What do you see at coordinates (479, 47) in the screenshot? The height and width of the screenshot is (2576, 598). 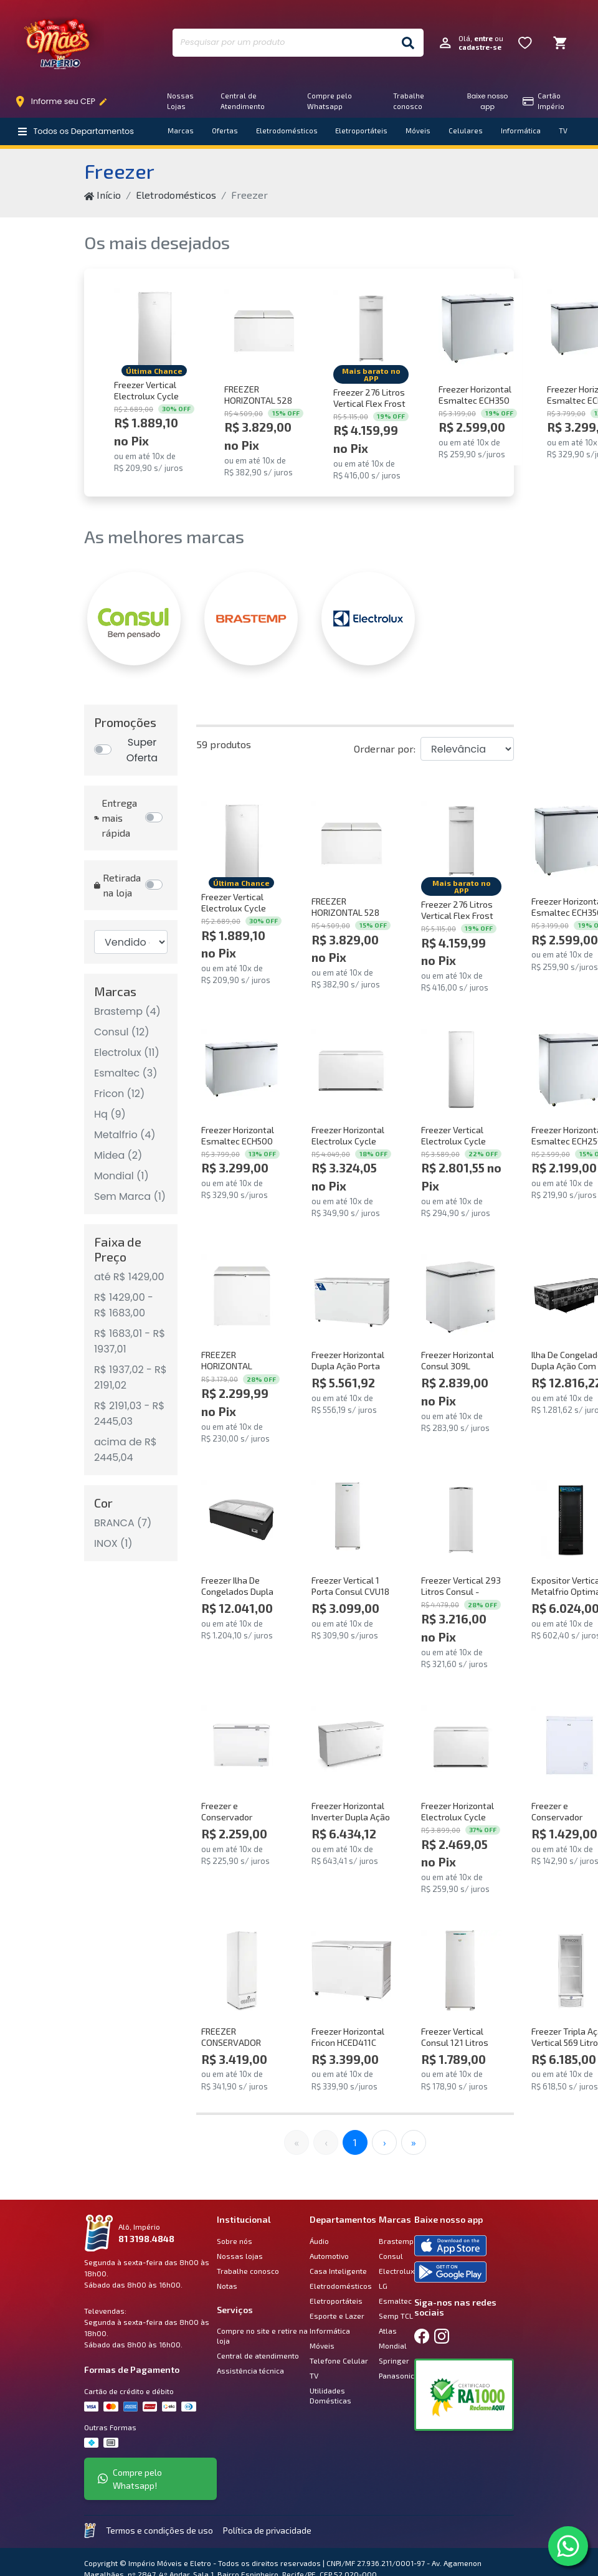 I see `cadastre-se` at bounding box center [479, 47].